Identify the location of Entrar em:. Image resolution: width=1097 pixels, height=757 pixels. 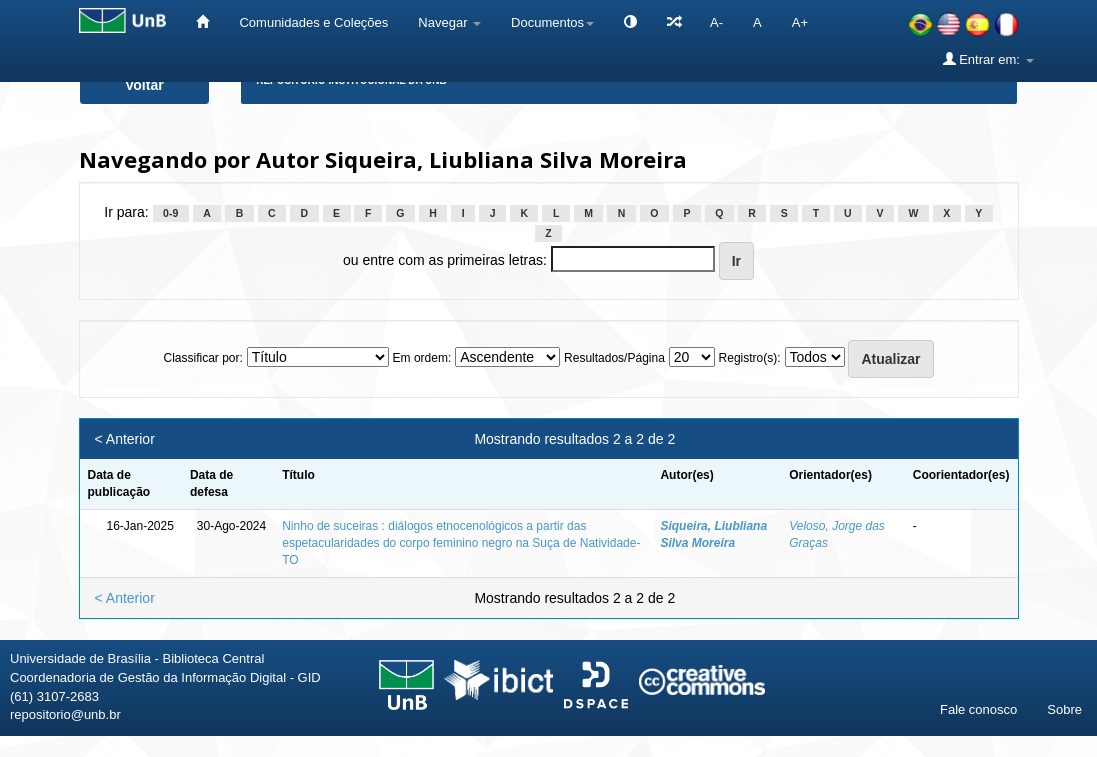
(988, 59).